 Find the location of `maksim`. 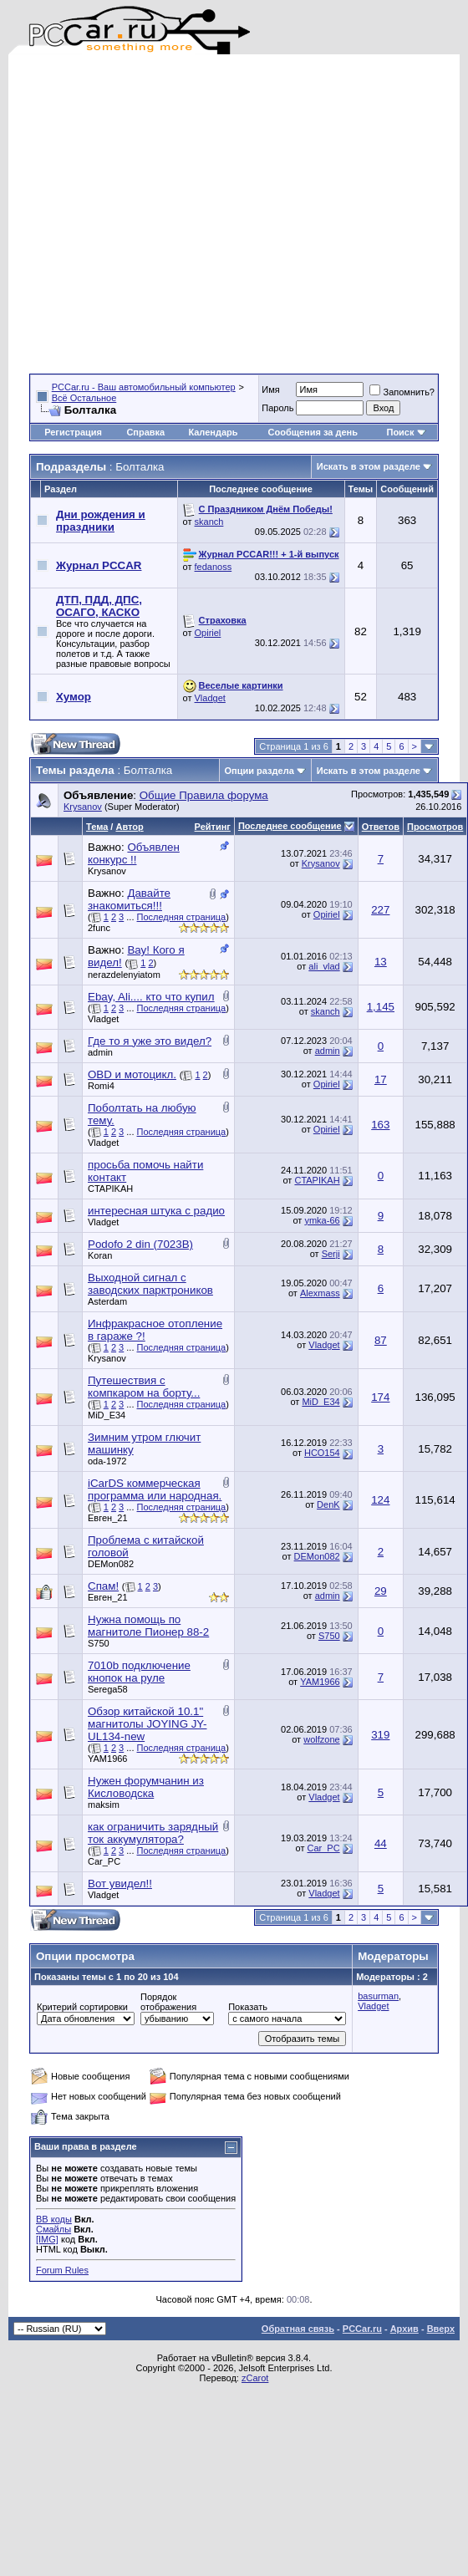

maksim is located at coordinates (104, 1805).